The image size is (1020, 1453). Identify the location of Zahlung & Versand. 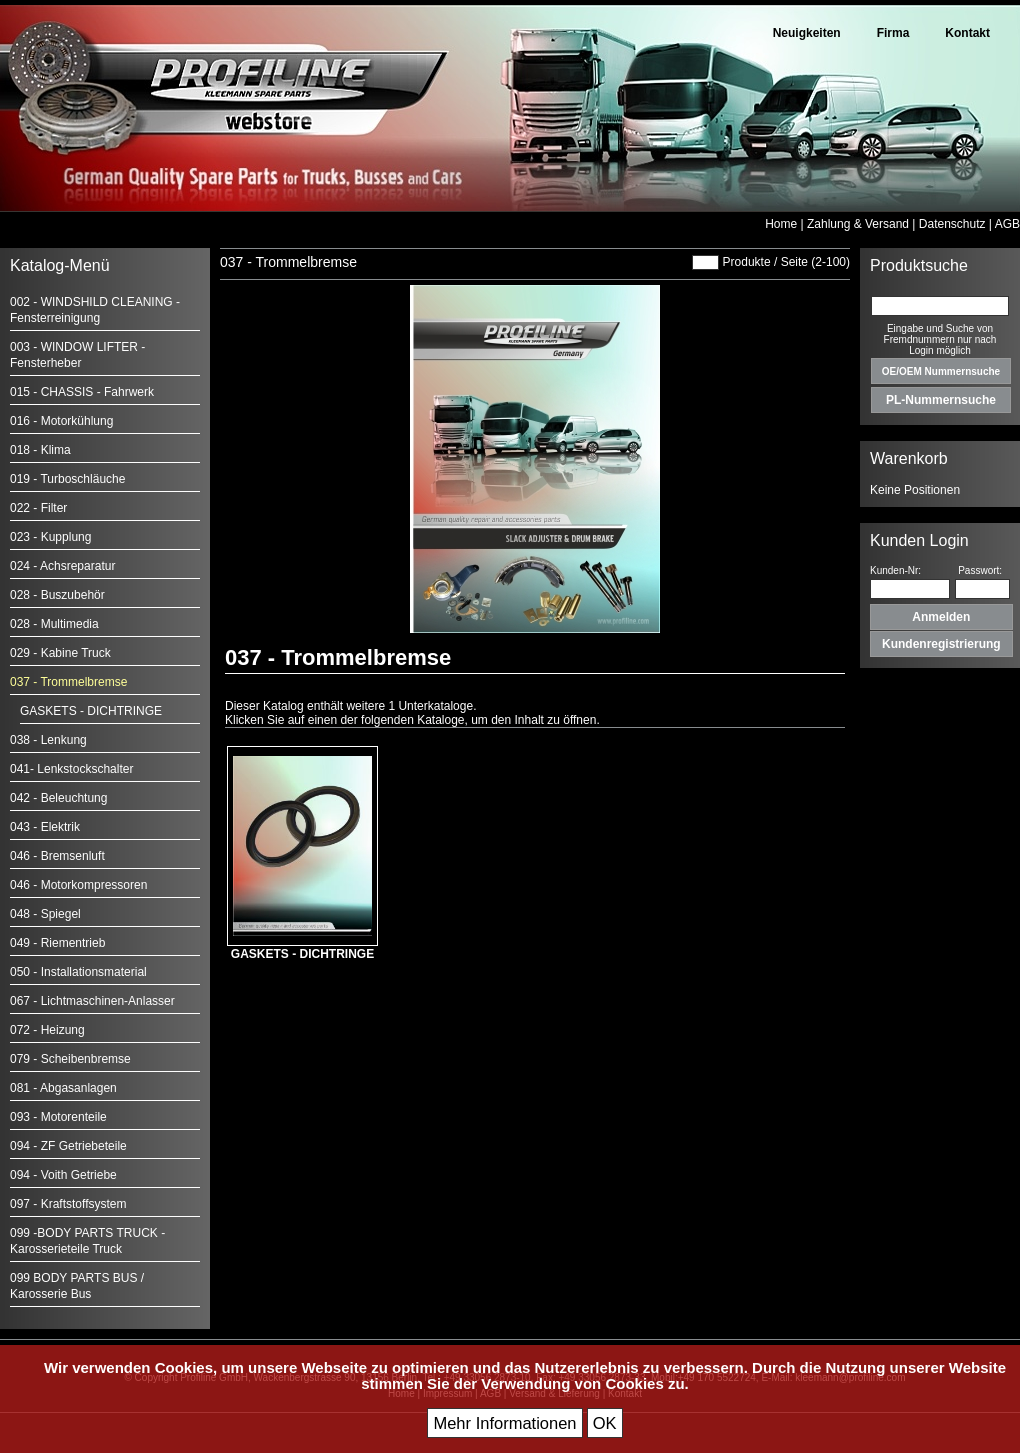
(858, 224).